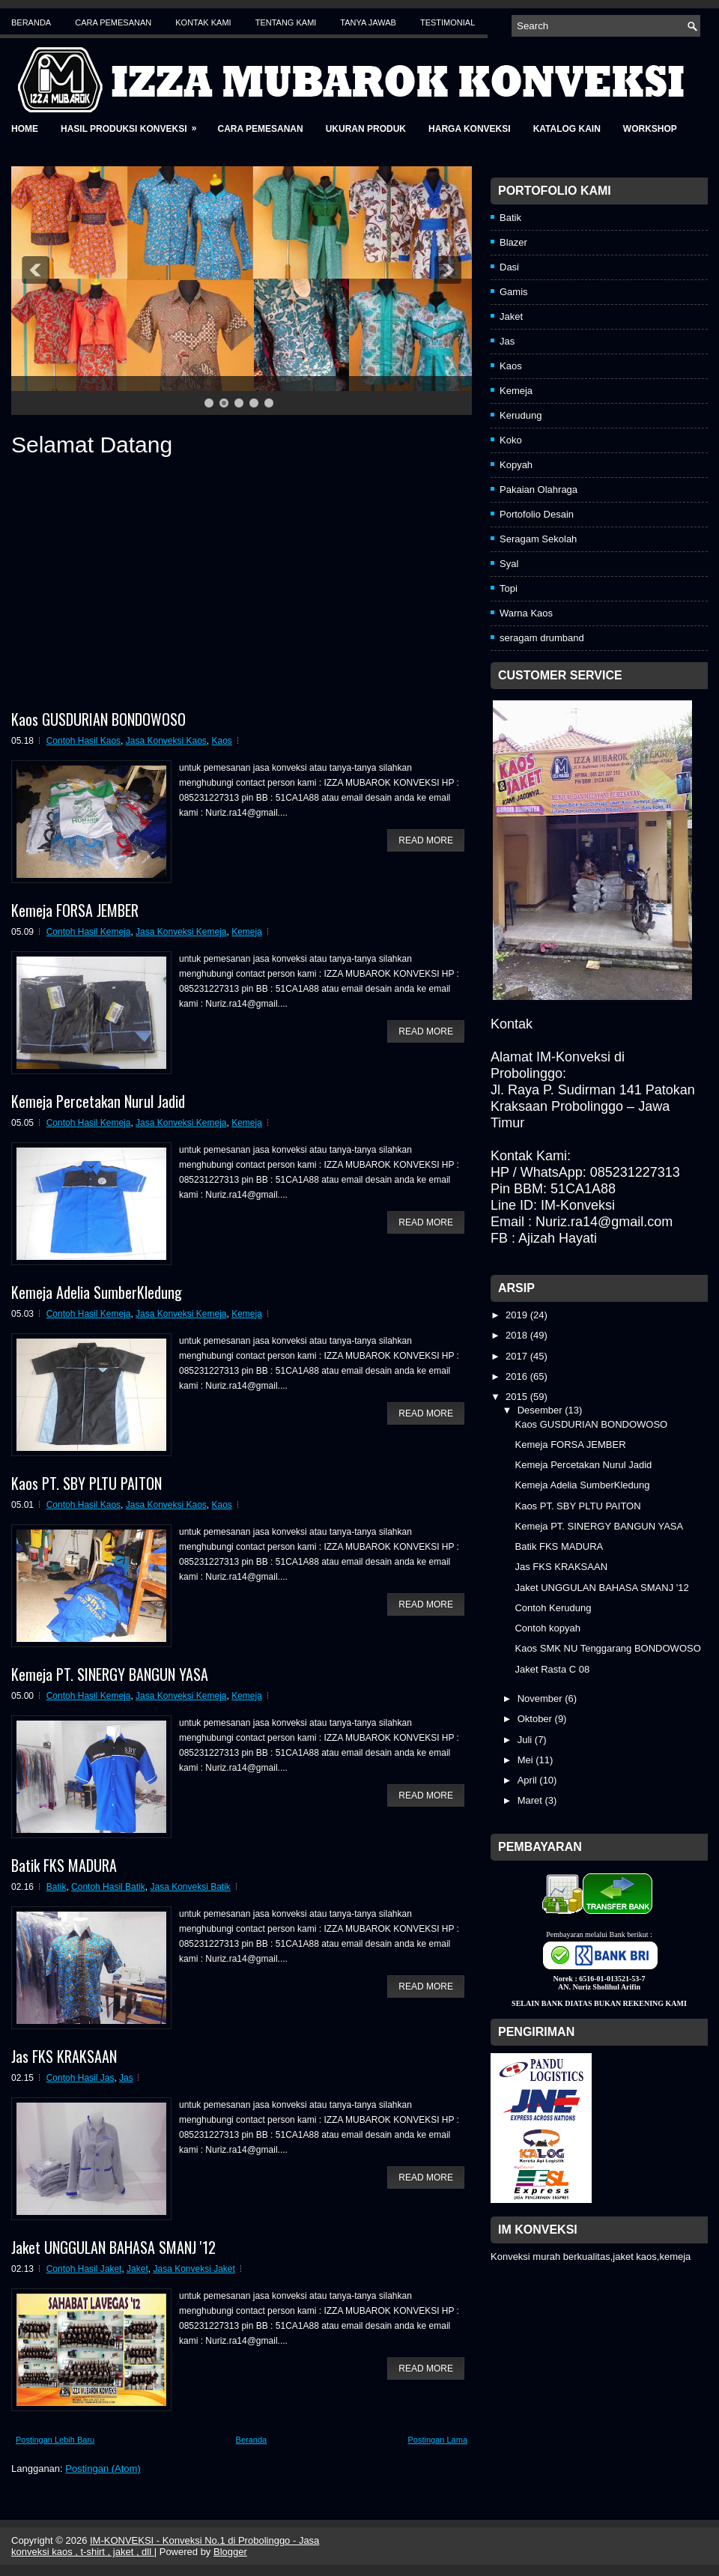 The height and width of the screenshot is (2576, 719). I want to click on Workshop, so click(650, 129).